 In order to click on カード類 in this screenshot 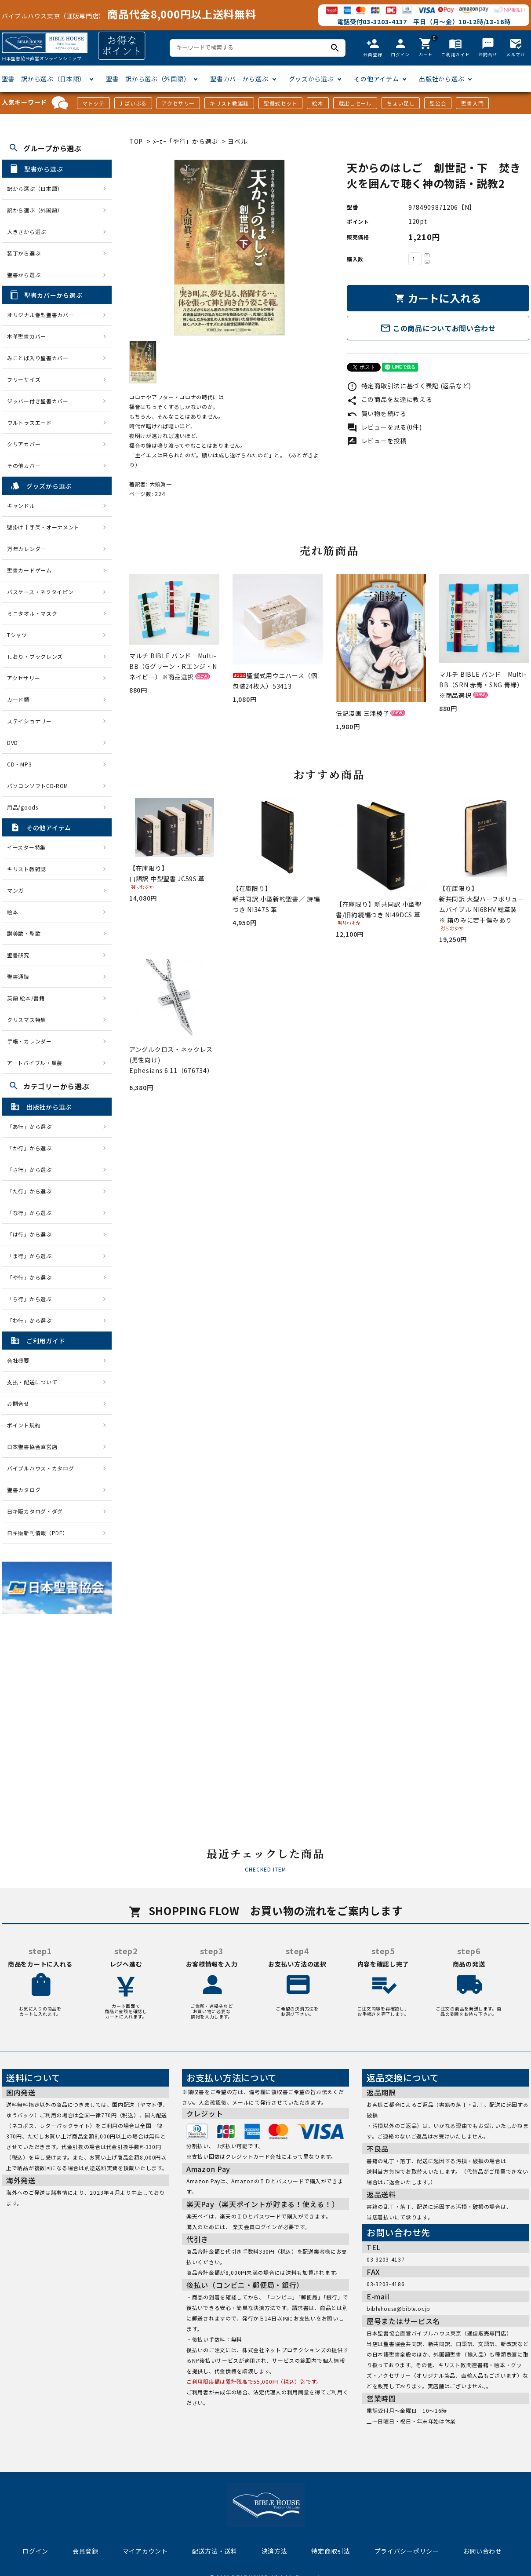, I will do `click(18, 699)`.